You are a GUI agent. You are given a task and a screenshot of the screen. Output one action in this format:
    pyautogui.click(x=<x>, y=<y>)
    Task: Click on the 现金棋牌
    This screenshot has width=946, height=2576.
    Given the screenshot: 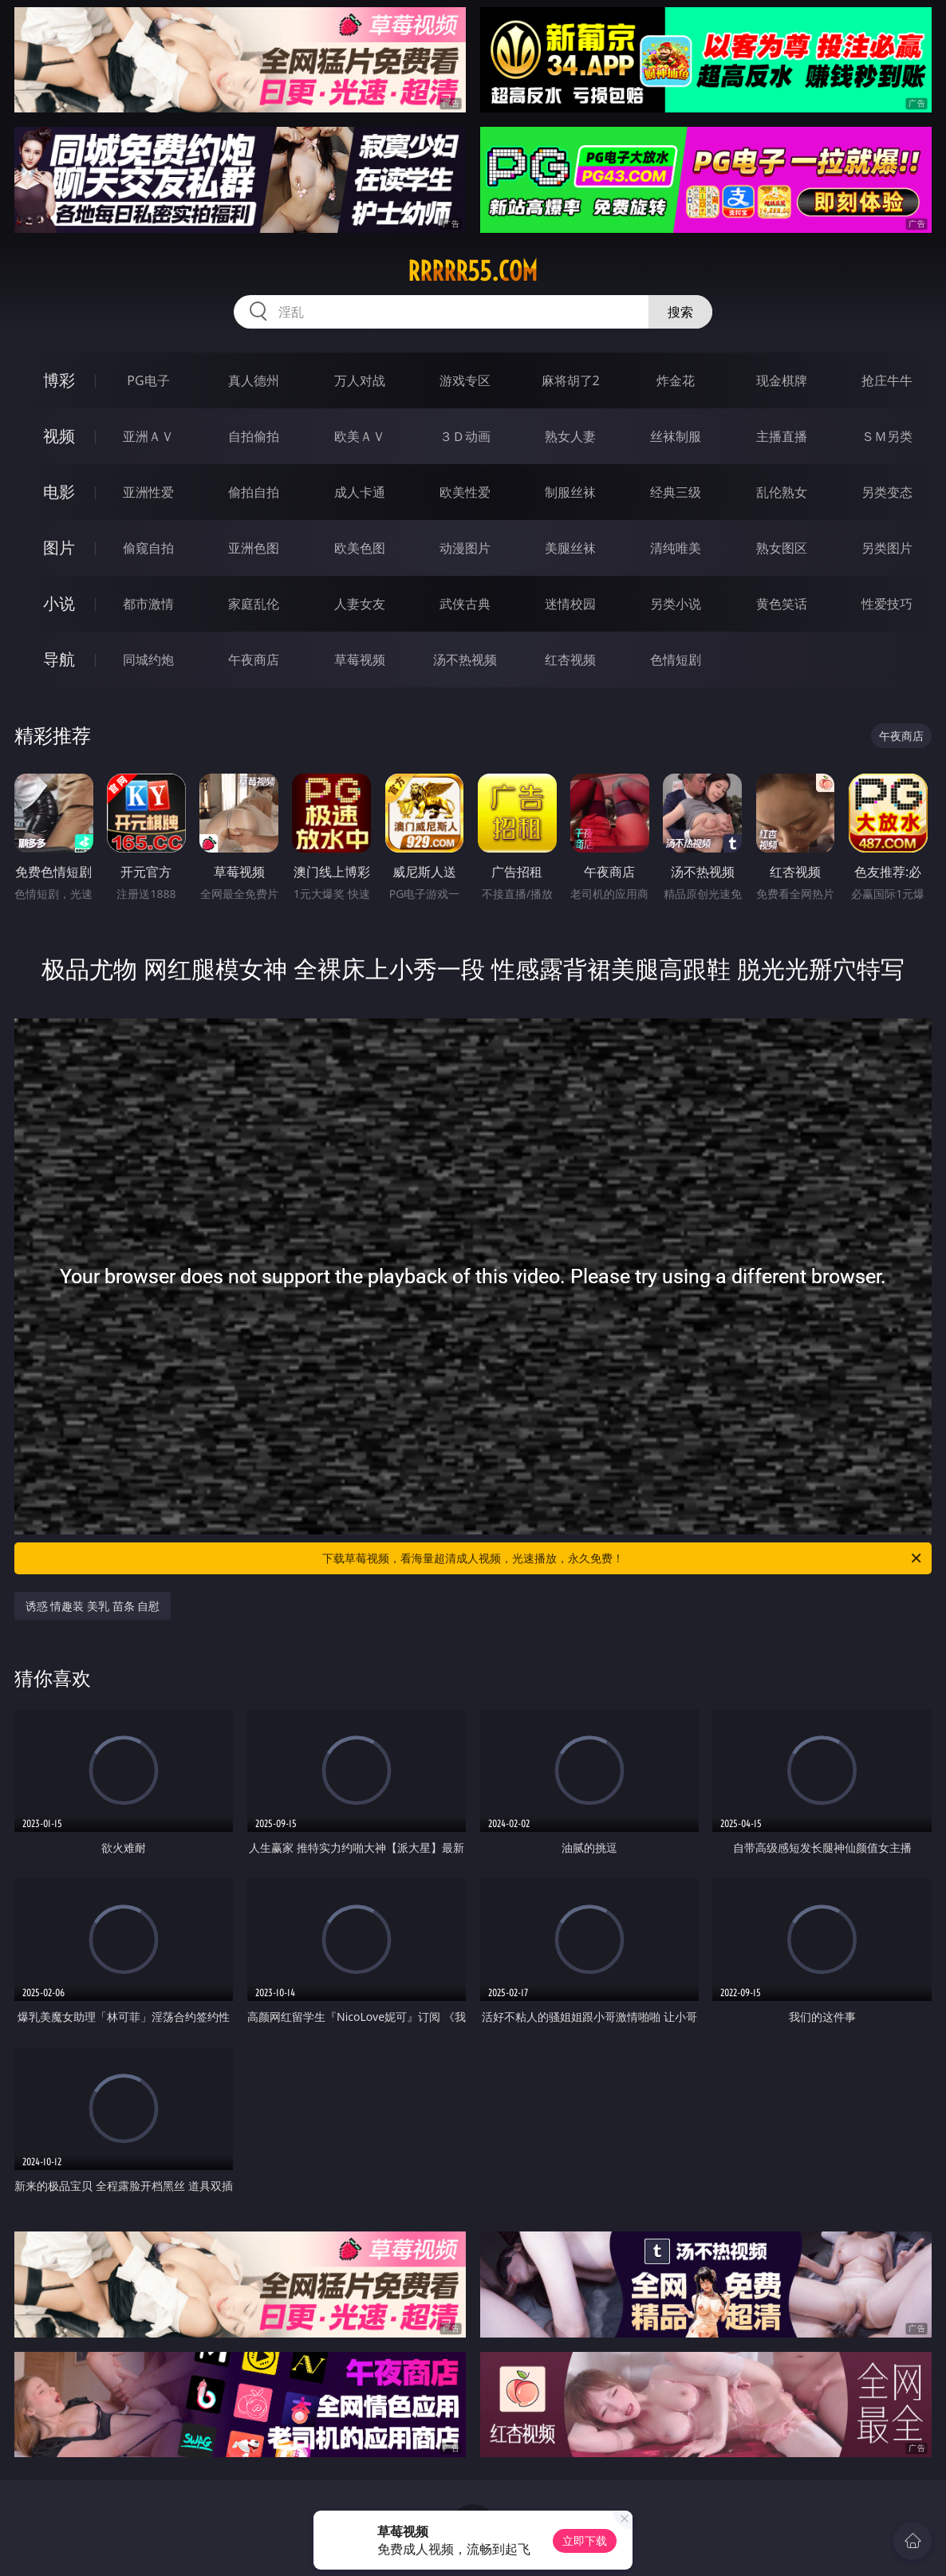 What is the action you would take?
    pyautogui.click(x=781, y=380)
    